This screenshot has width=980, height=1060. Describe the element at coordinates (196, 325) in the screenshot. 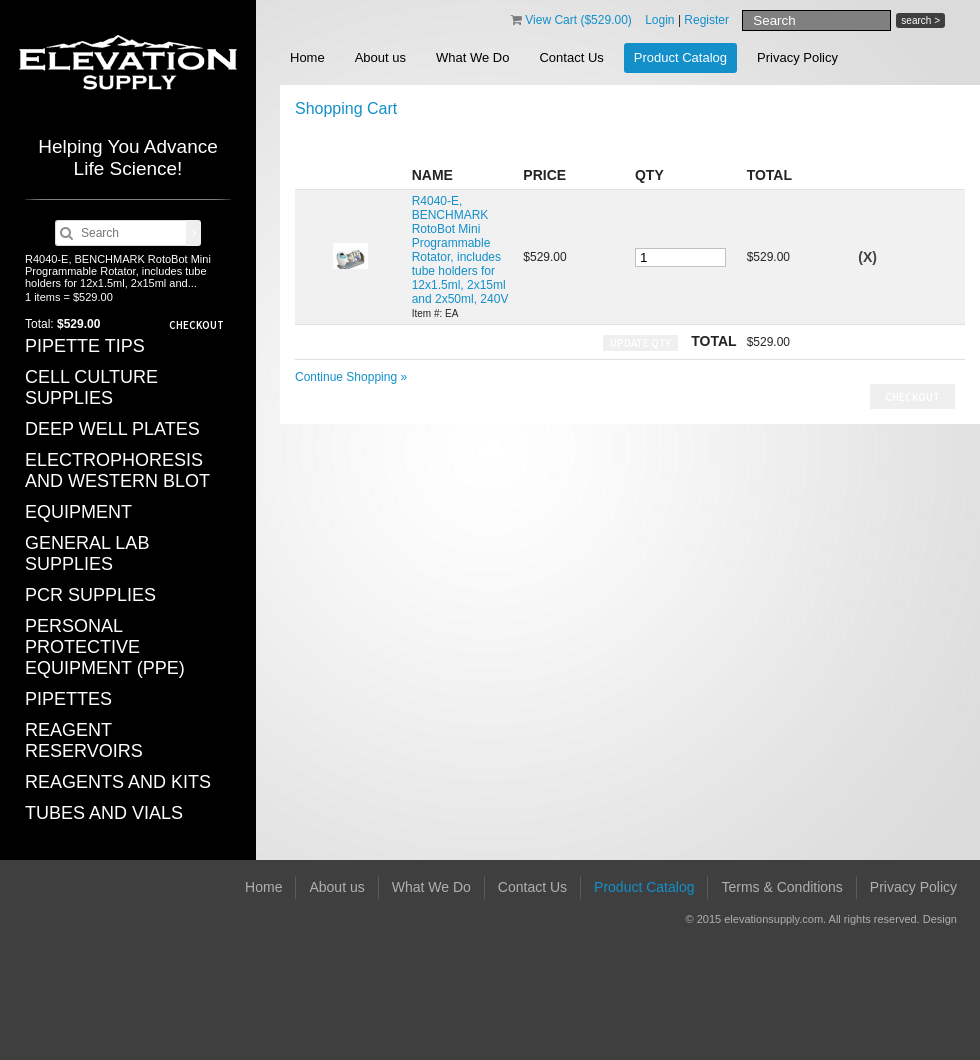

I see `Checkout` at that location.